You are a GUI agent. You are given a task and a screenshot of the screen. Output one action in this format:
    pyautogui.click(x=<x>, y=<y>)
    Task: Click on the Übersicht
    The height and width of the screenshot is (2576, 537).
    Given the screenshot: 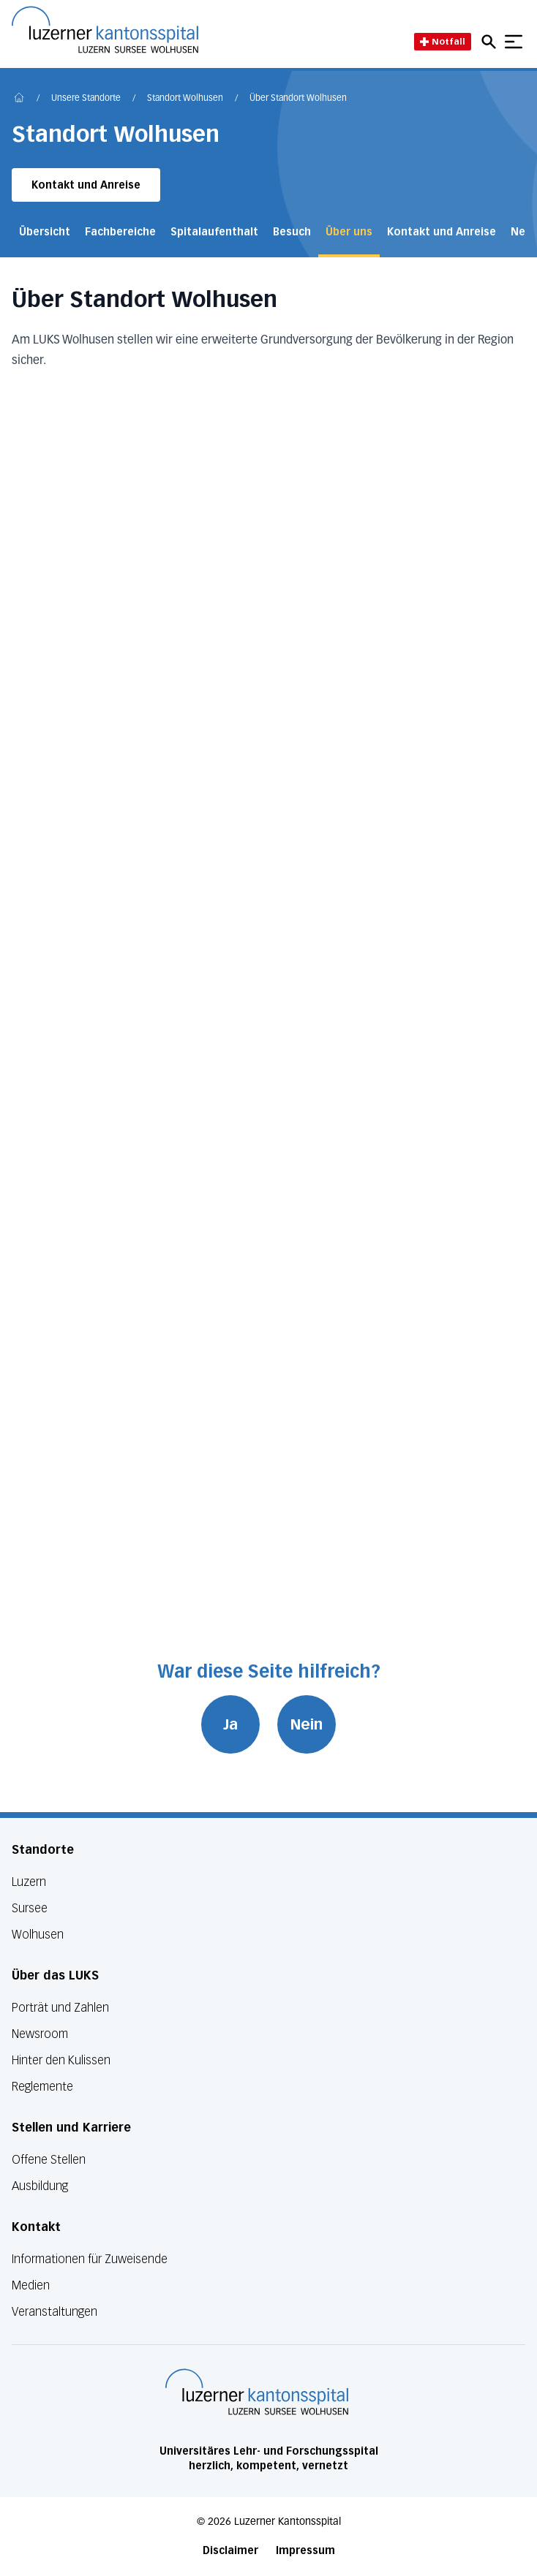 What is the action you would take?
    pyautogui.click(x=44, y=232)
    